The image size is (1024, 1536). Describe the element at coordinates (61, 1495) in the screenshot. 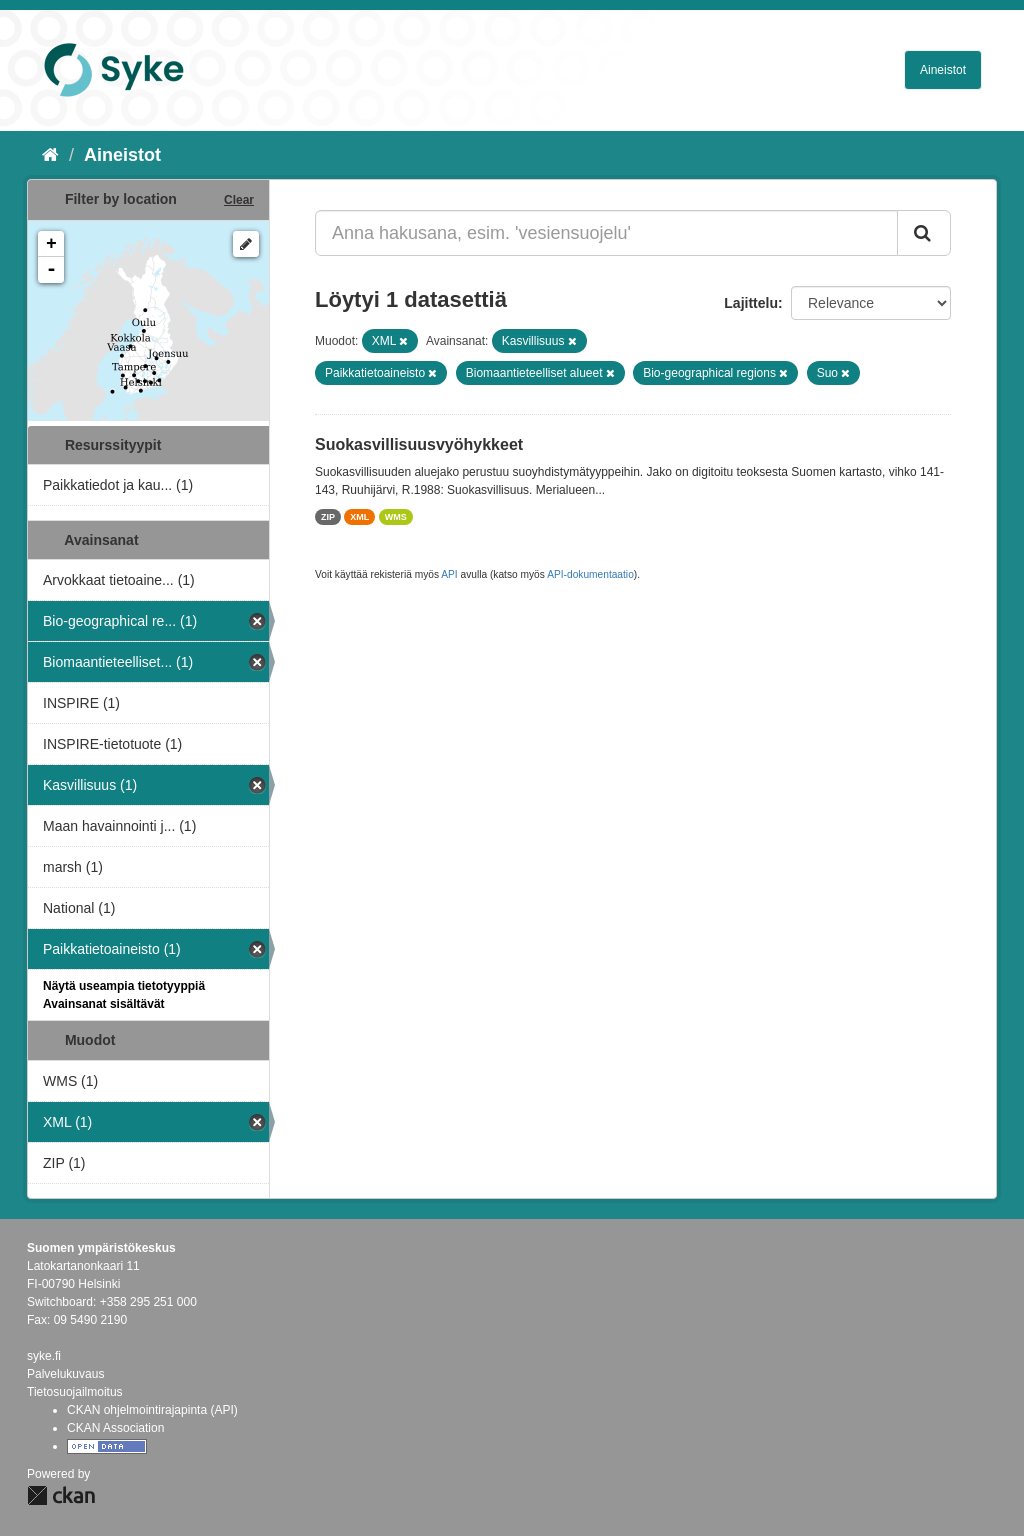

I see `CKAN` at that location.